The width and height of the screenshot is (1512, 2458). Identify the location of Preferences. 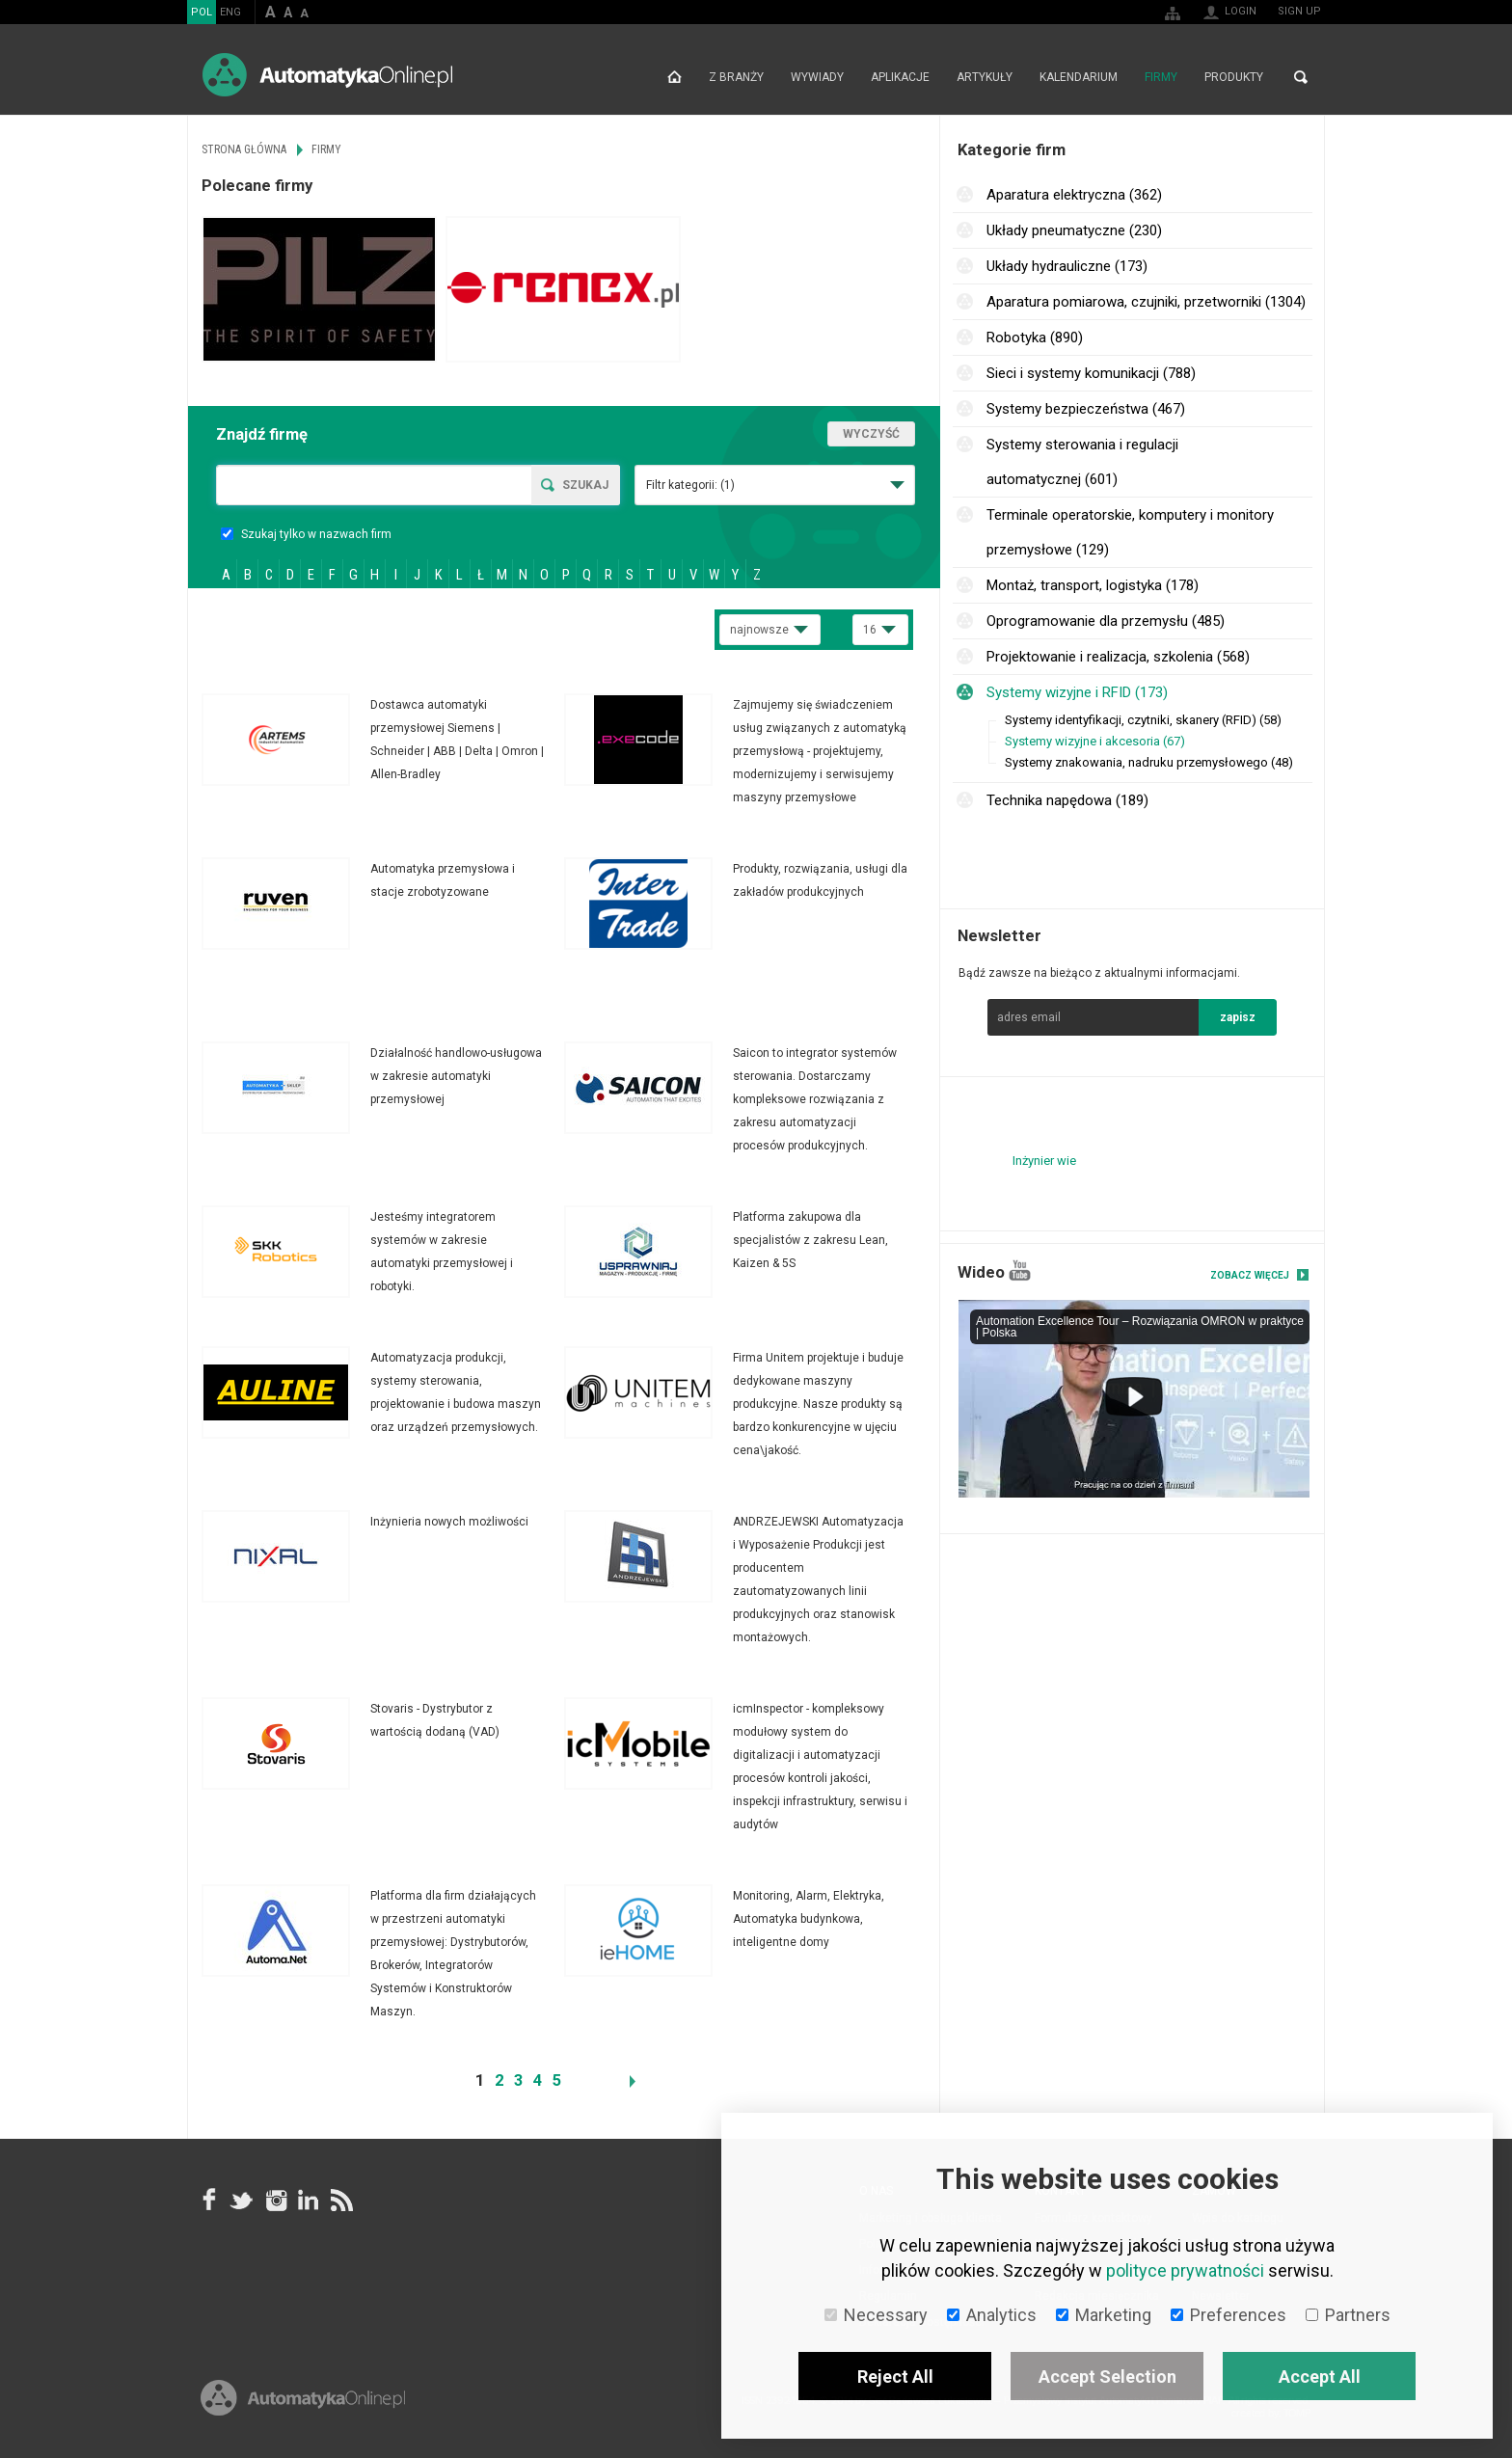
(1228, 2315).